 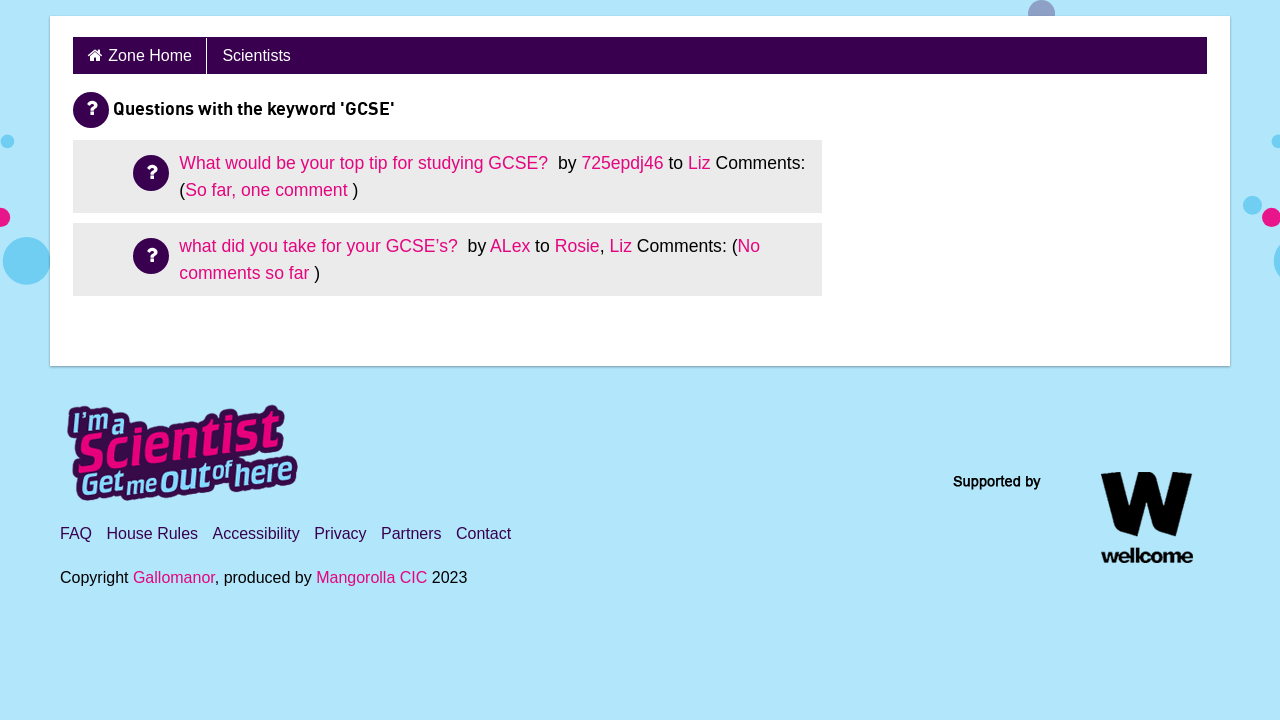 What do you see at coordinates (174, 577) in the screenshot?
I see `Gallomanor` at bounding box center [174, 577].